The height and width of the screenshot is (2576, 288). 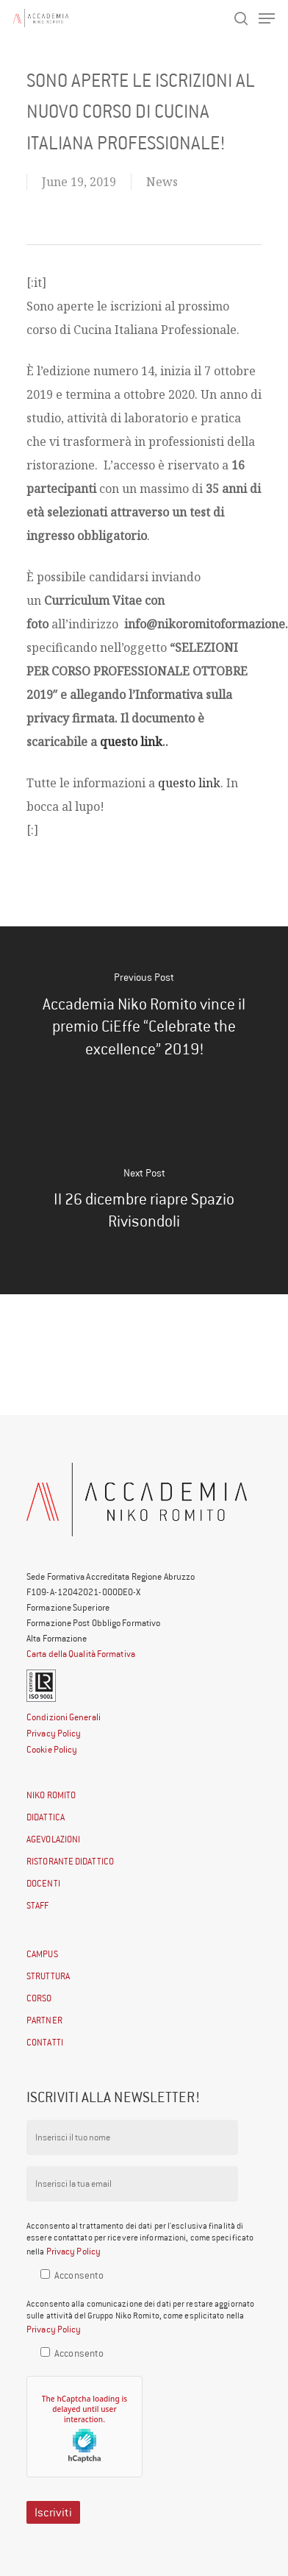 I want to click on CORSO, so click(x=39, y=1998).